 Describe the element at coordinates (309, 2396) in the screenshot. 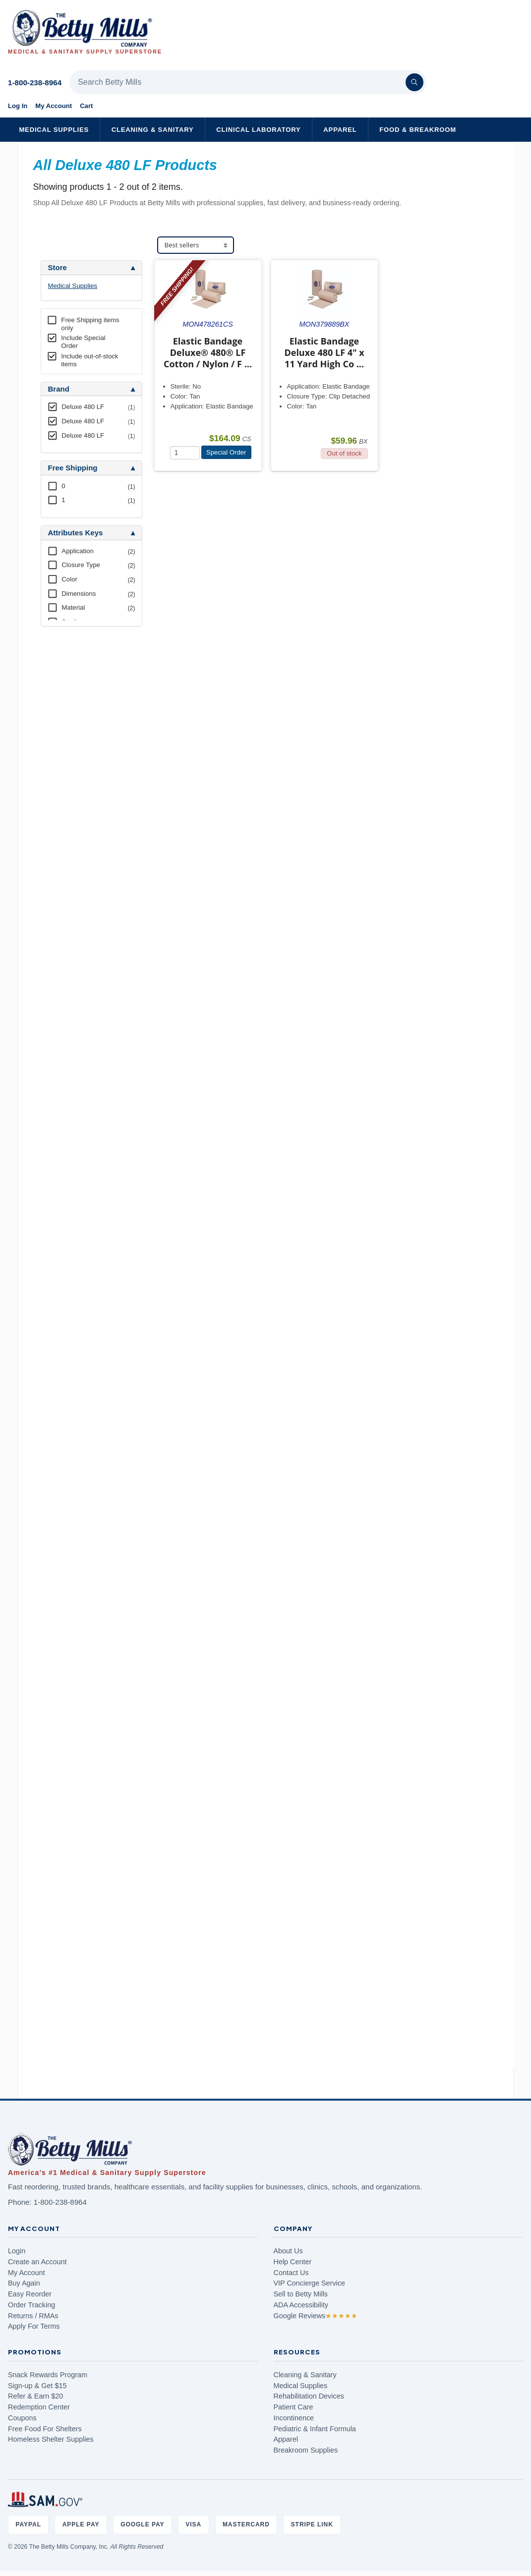

I see `Rehabilitation Devices` at that location.